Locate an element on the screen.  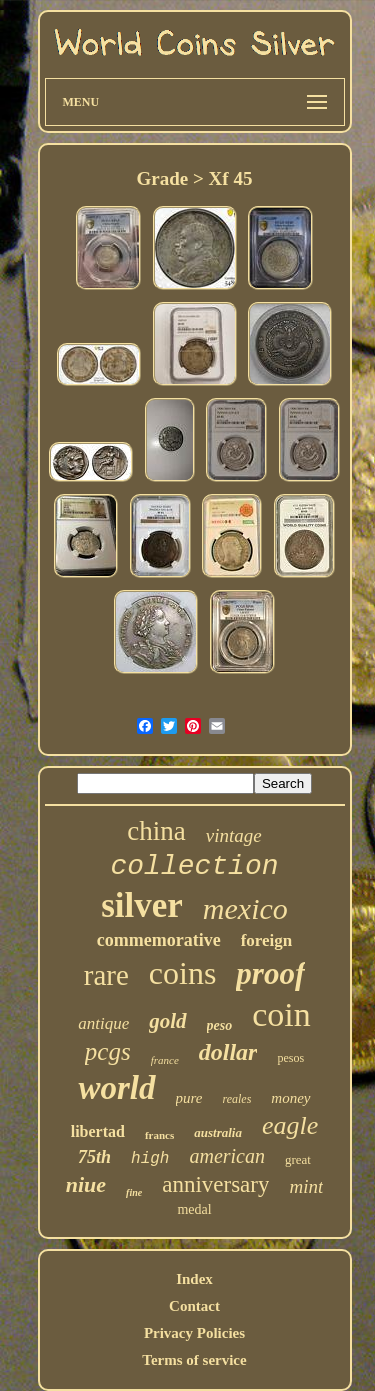
american is located at coordinates (227, 1156).